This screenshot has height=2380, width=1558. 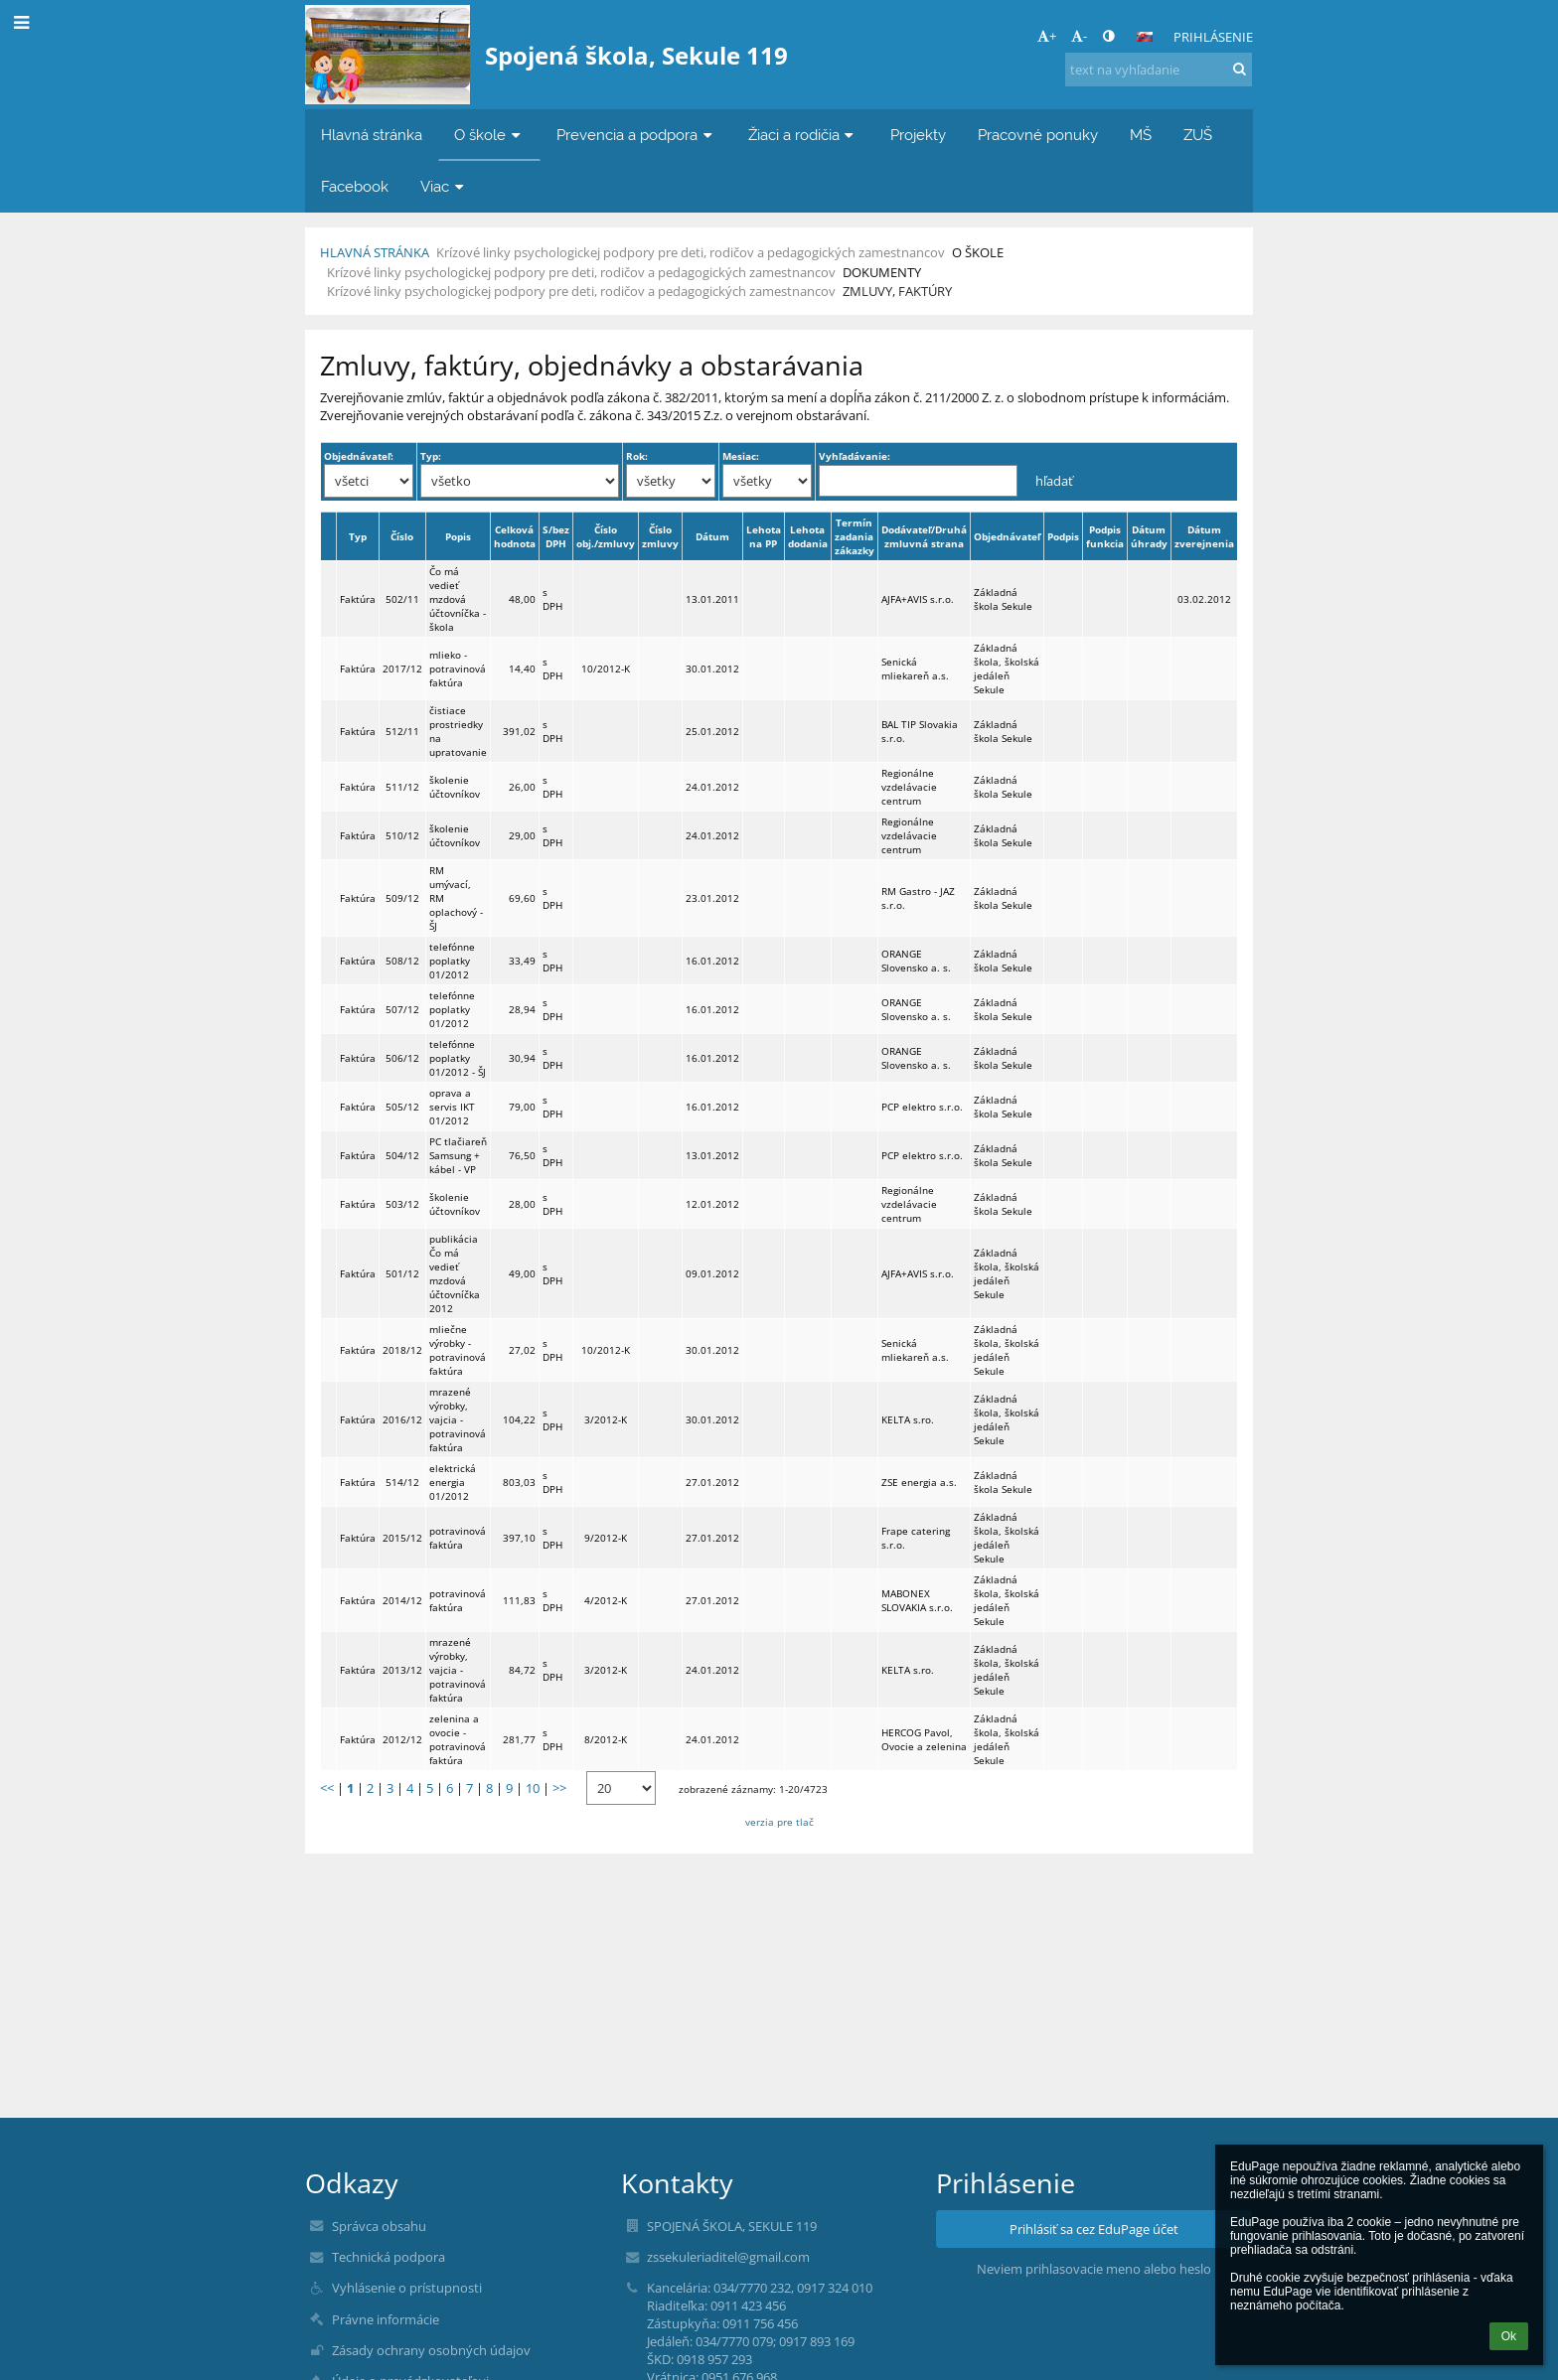 What do you see at coordinates (402, 1670) in the screenshot?
I see `2013/12` at bounding box center [402, 1670].